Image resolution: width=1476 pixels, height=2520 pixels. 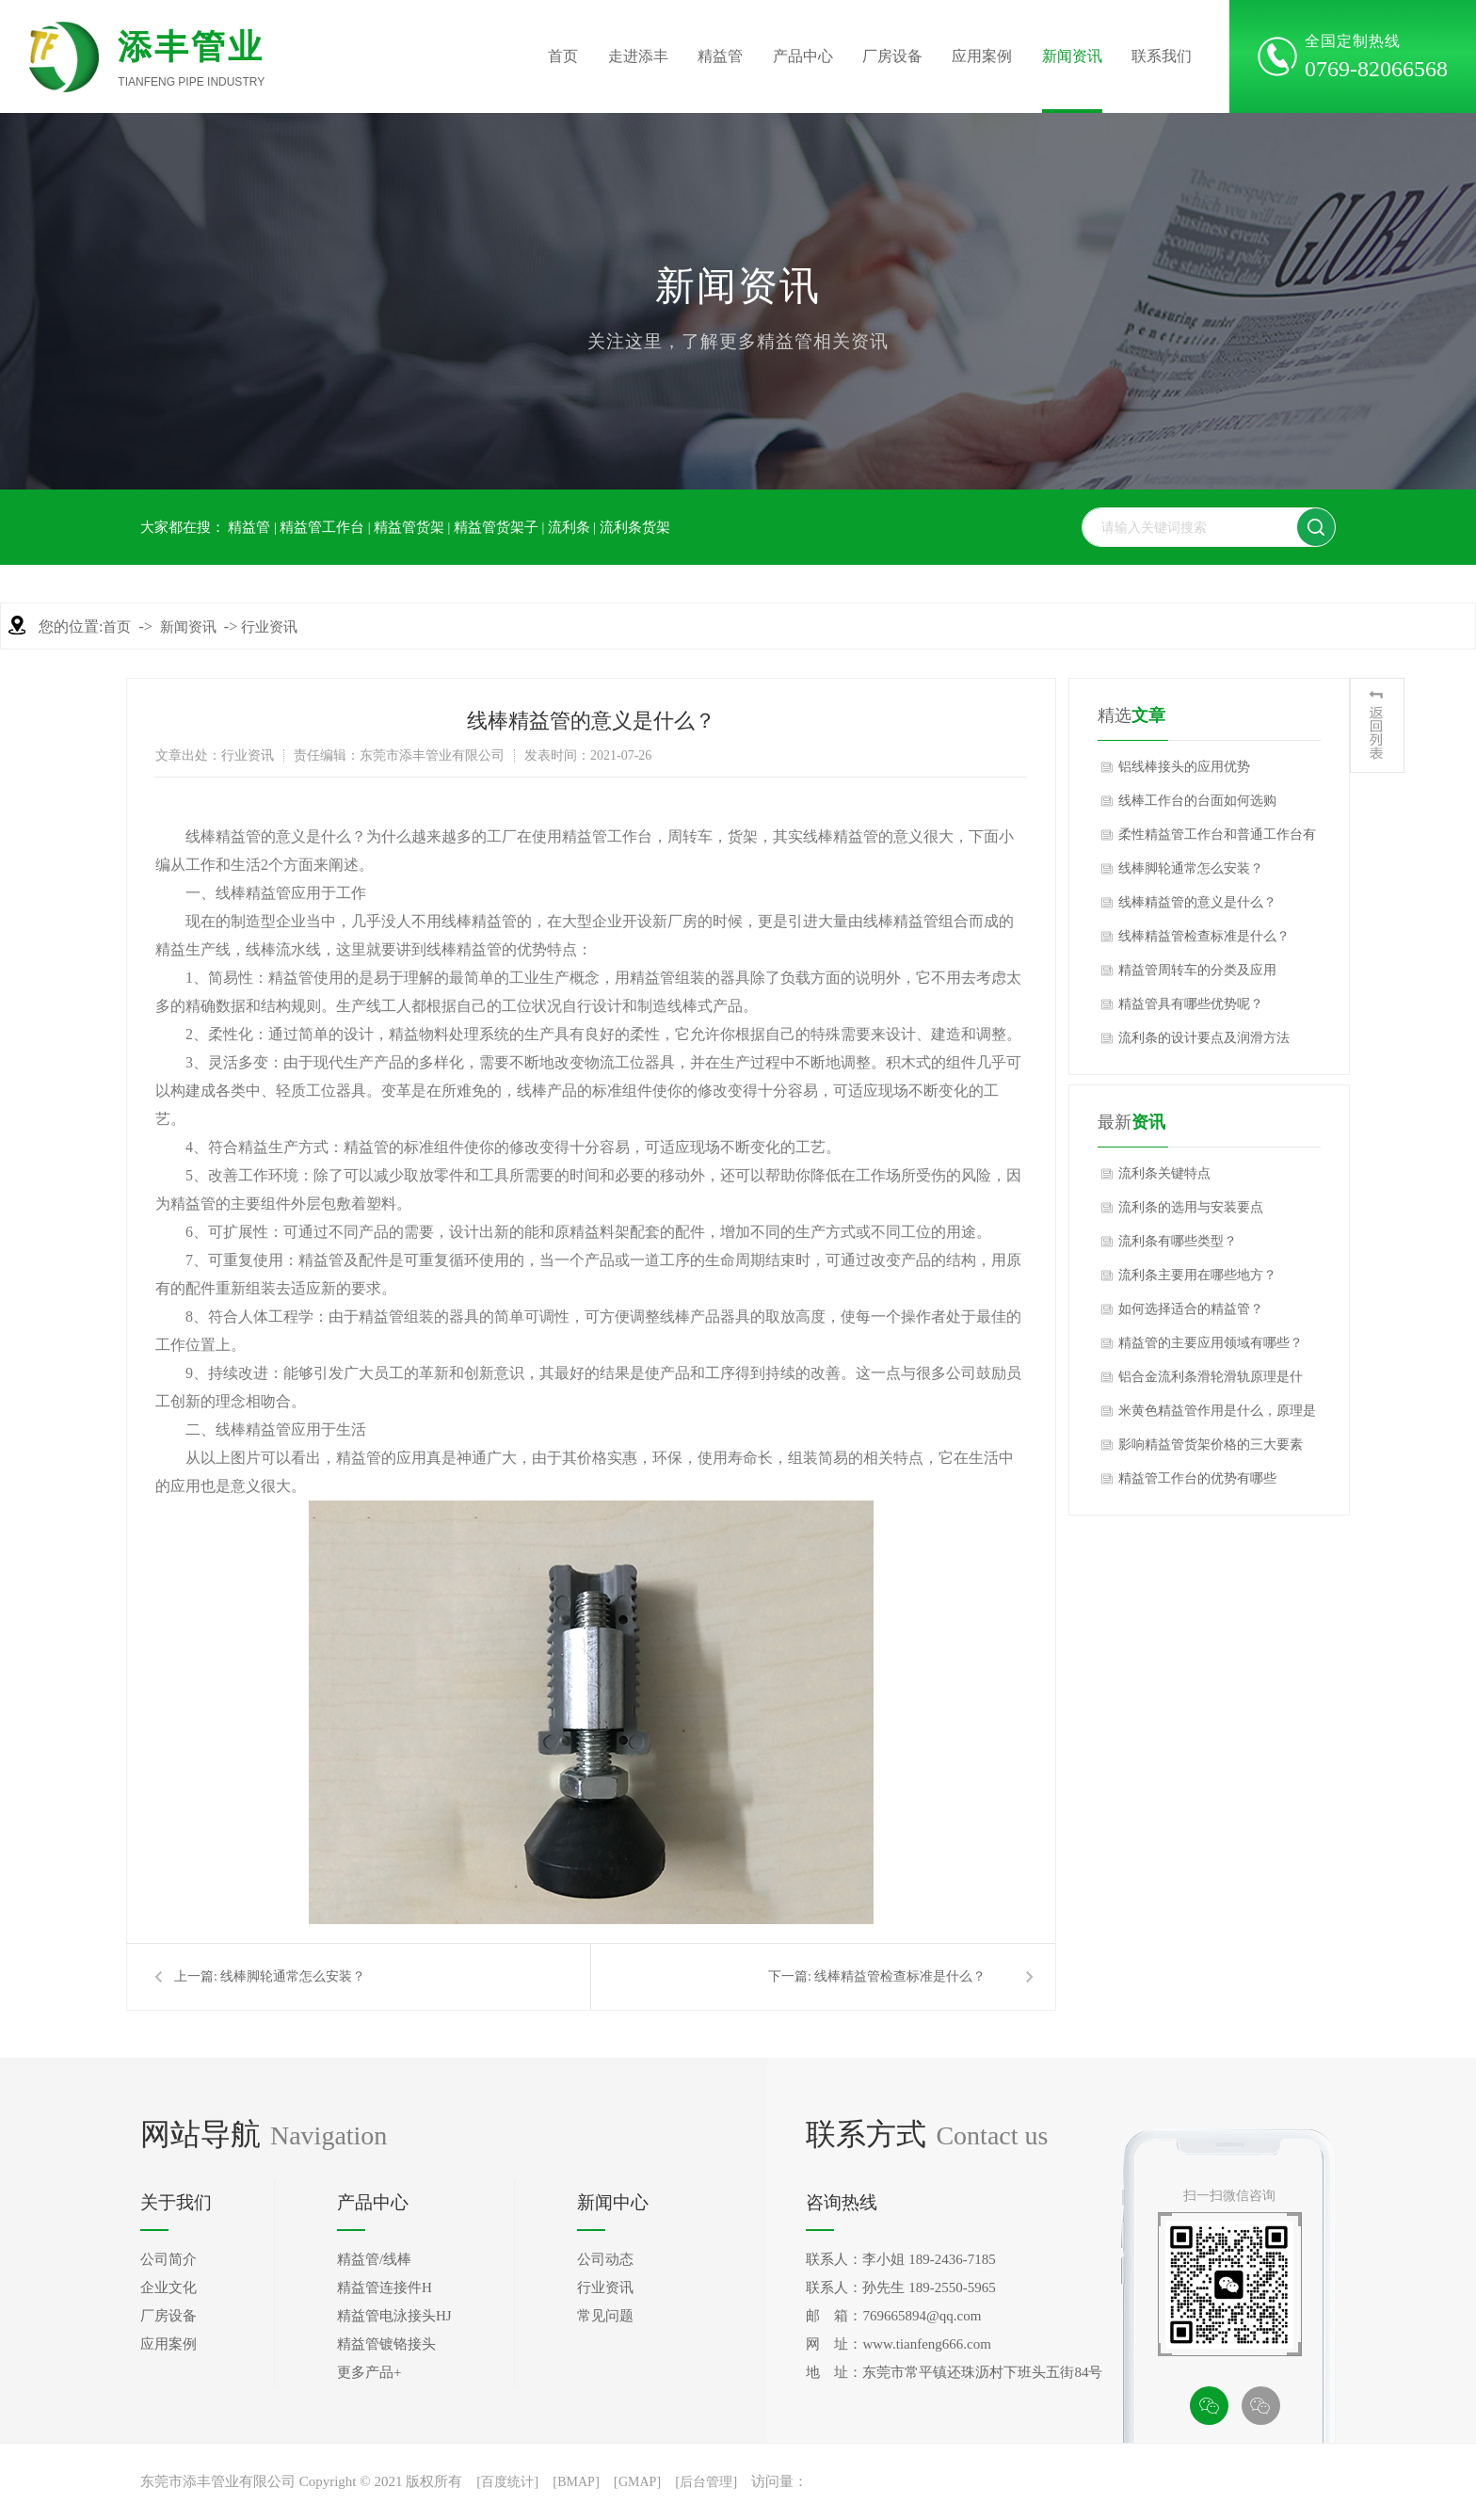 I want to click on 线棒精益管的意义是什么？, so click(x=1197, y=902).